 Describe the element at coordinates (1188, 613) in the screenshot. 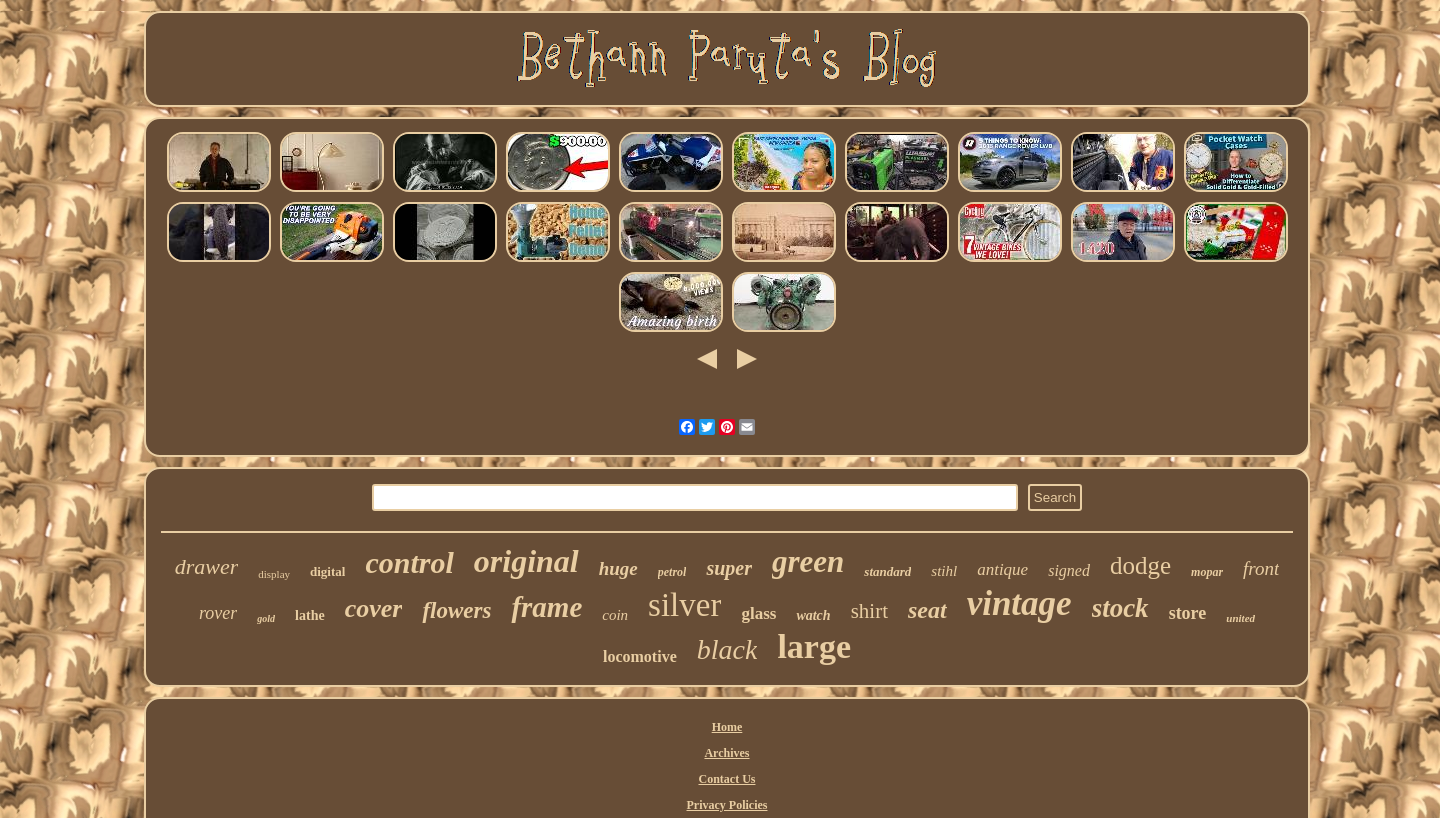

I see `store` at that location.